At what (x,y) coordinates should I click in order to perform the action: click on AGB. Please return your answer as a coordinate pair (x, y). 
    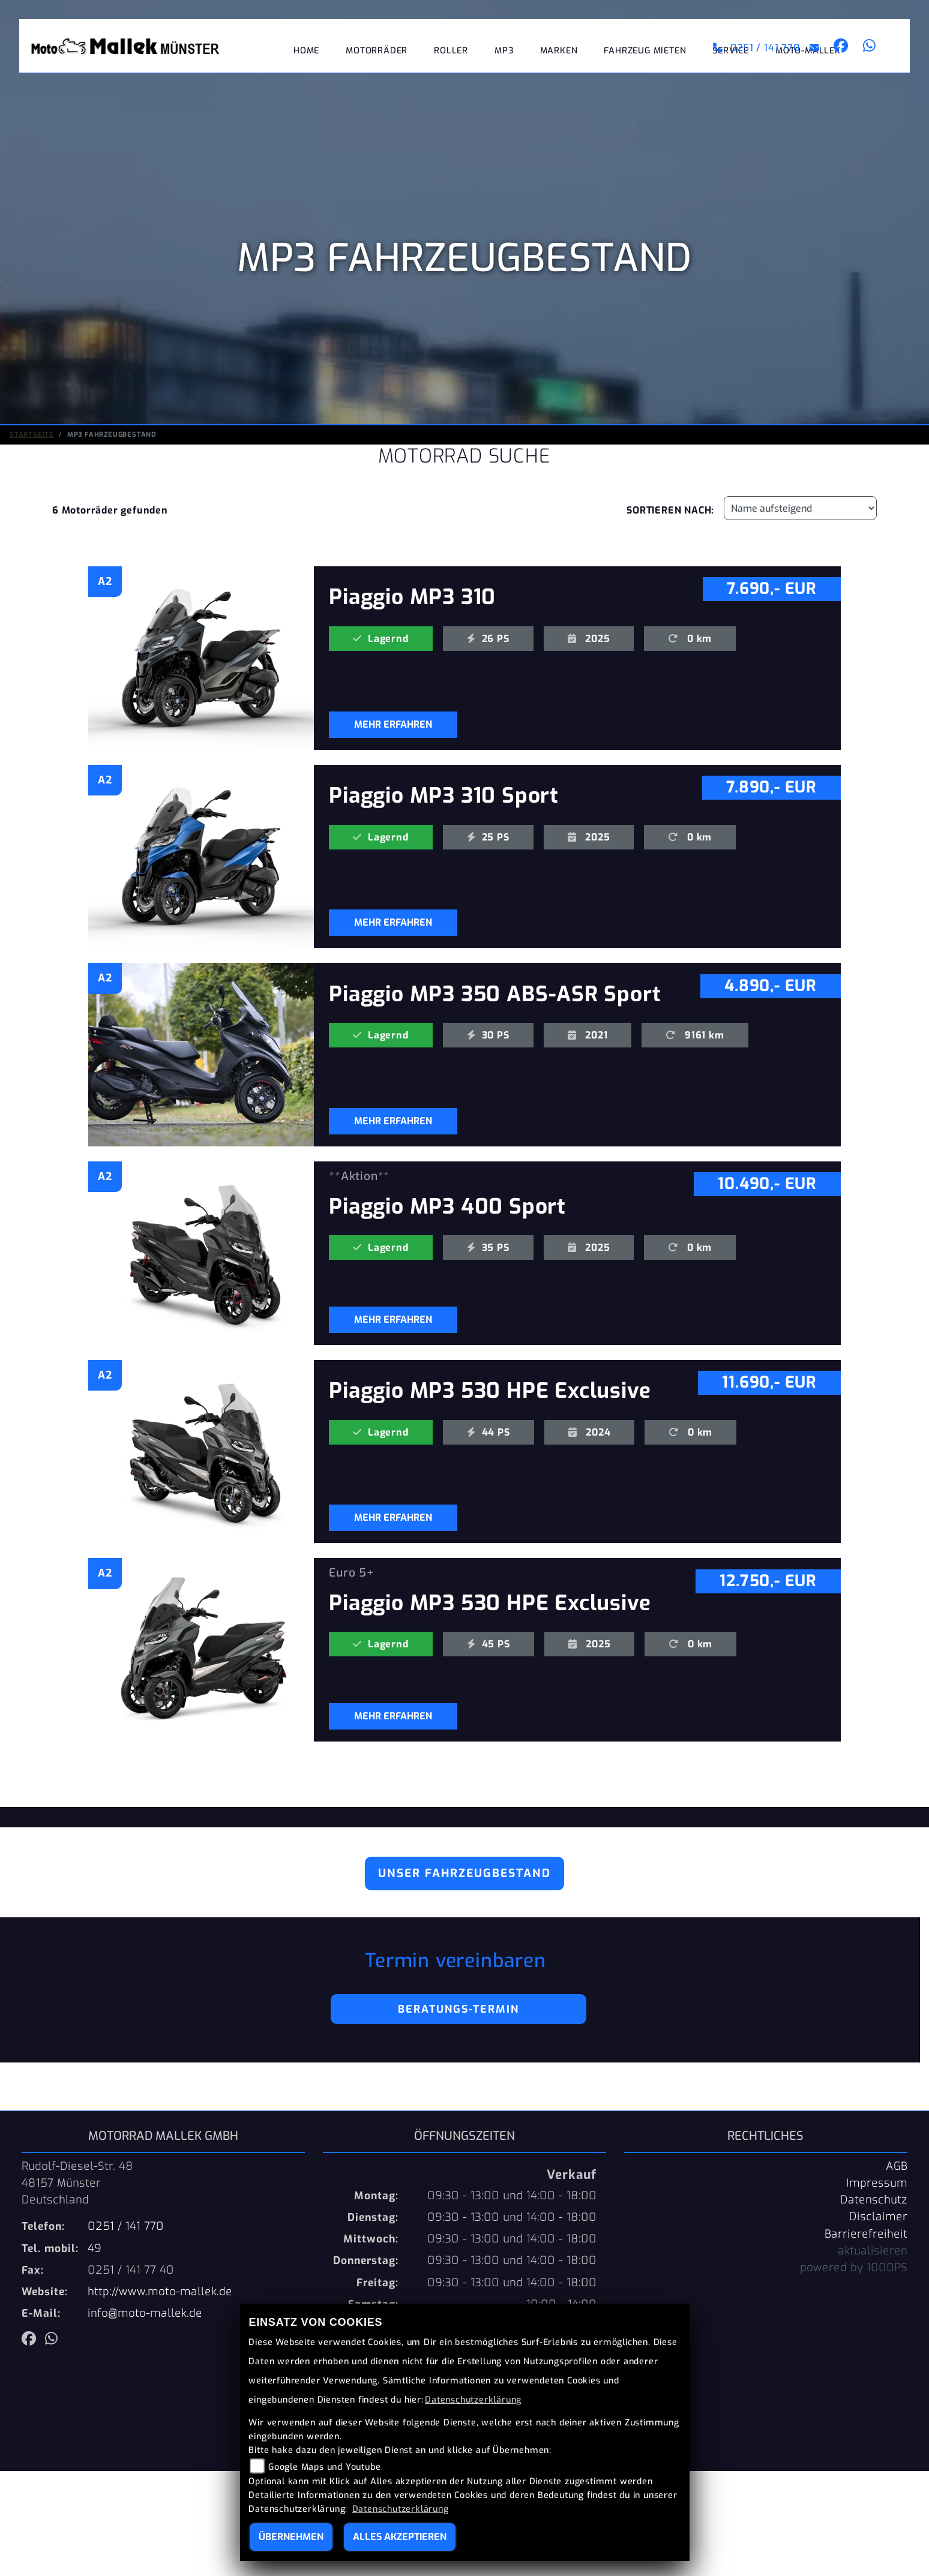
    Looking at the image, I should click on (896, 2166).